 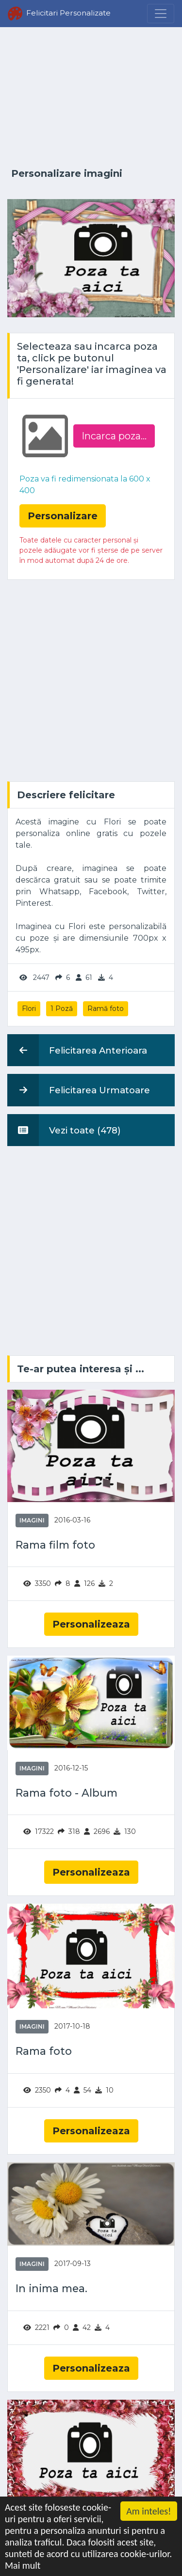 What do you see at coordinates (64, 1130) in the screenshot?
I see `Vezi toate (478)` at bounding box center [64, 1130].